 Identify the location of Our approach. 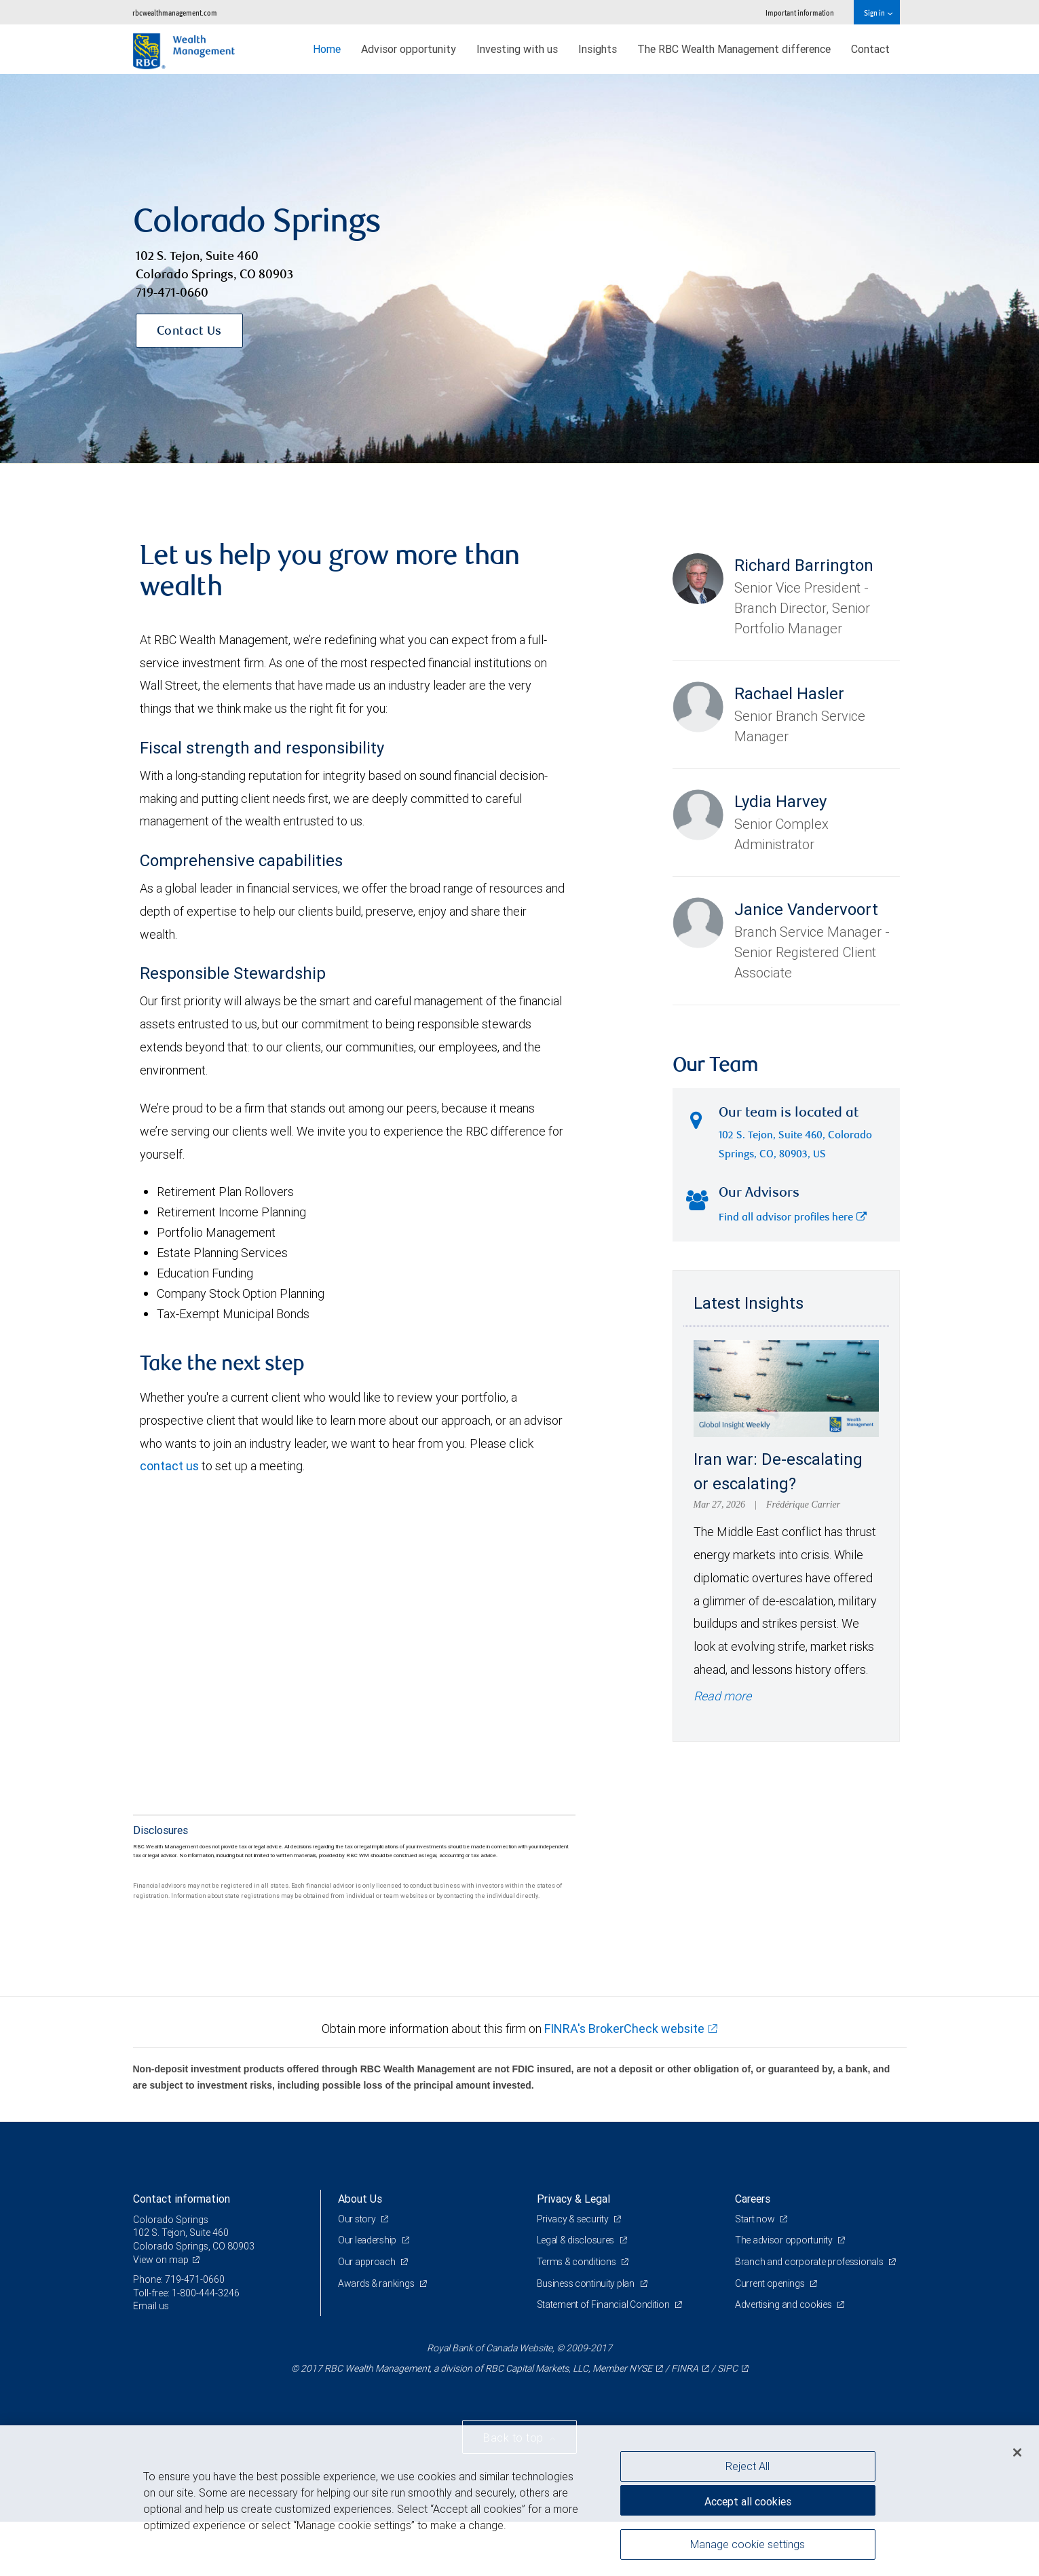
(367, 2262).